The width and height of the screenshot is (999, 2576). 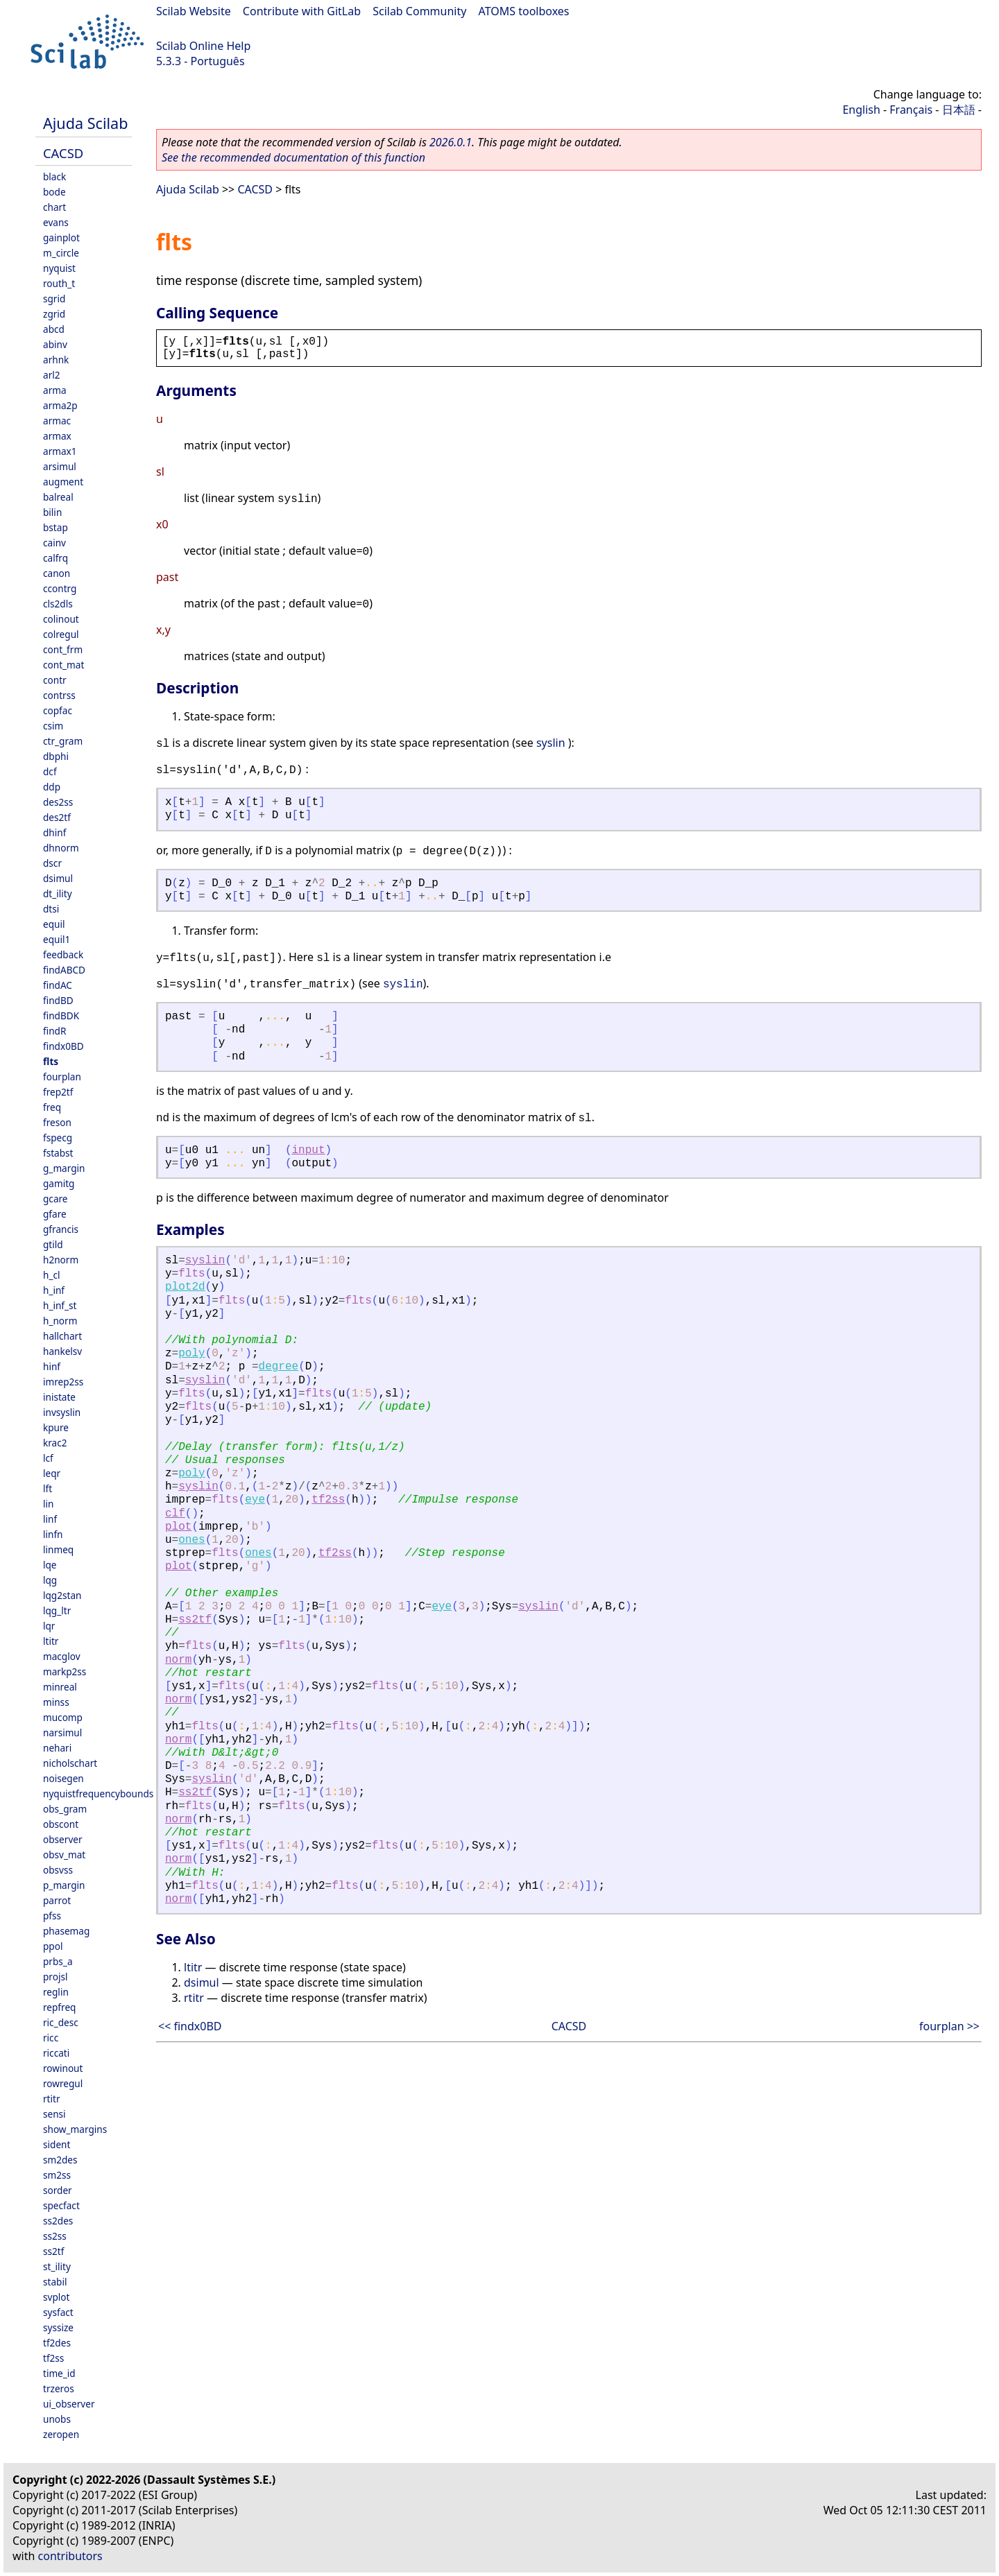 I want to click on ss2des, so click(x=58, y=2220).